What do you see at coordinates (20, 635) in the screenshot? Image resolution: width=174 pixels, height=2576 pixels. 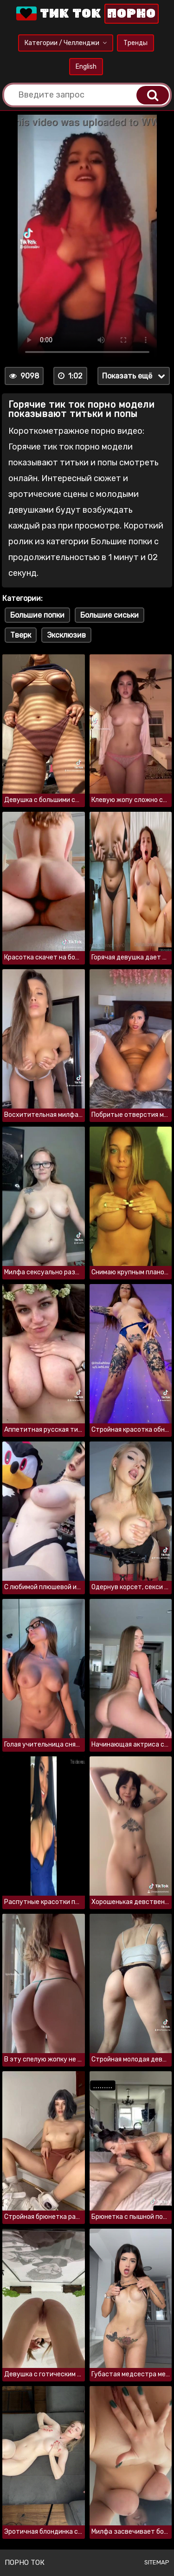 I see `Тверк` at bounding box center [20, 635].